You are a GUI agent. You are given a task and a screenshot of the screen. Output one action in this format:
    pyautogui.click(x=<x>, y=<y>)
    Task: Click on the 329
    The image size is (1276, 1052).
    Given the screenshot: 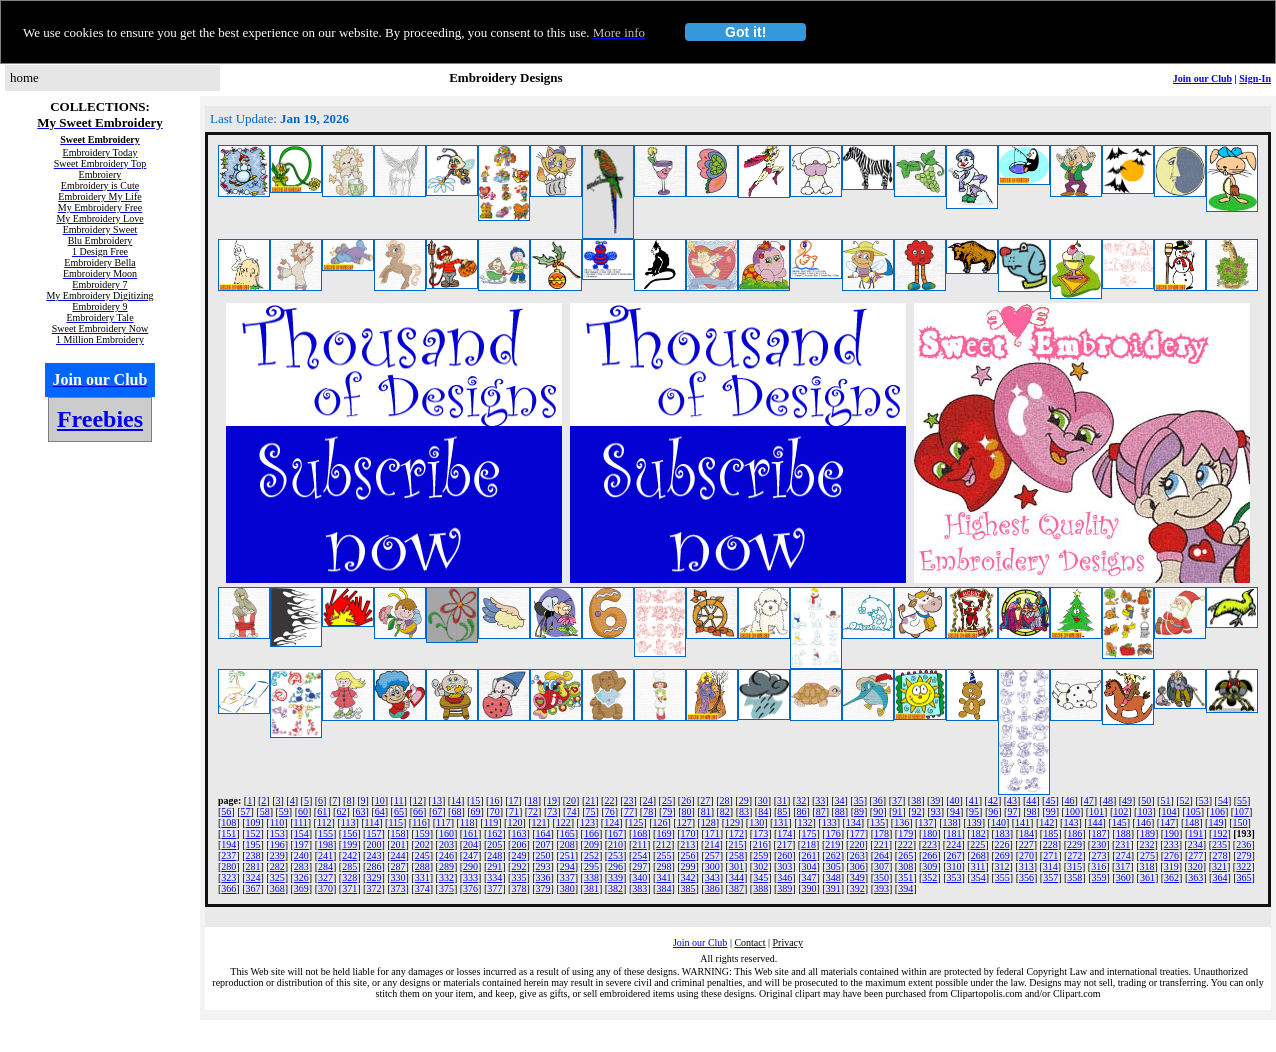 What is the action you would take?
    pyautogui.click(x=373, y=877)
    